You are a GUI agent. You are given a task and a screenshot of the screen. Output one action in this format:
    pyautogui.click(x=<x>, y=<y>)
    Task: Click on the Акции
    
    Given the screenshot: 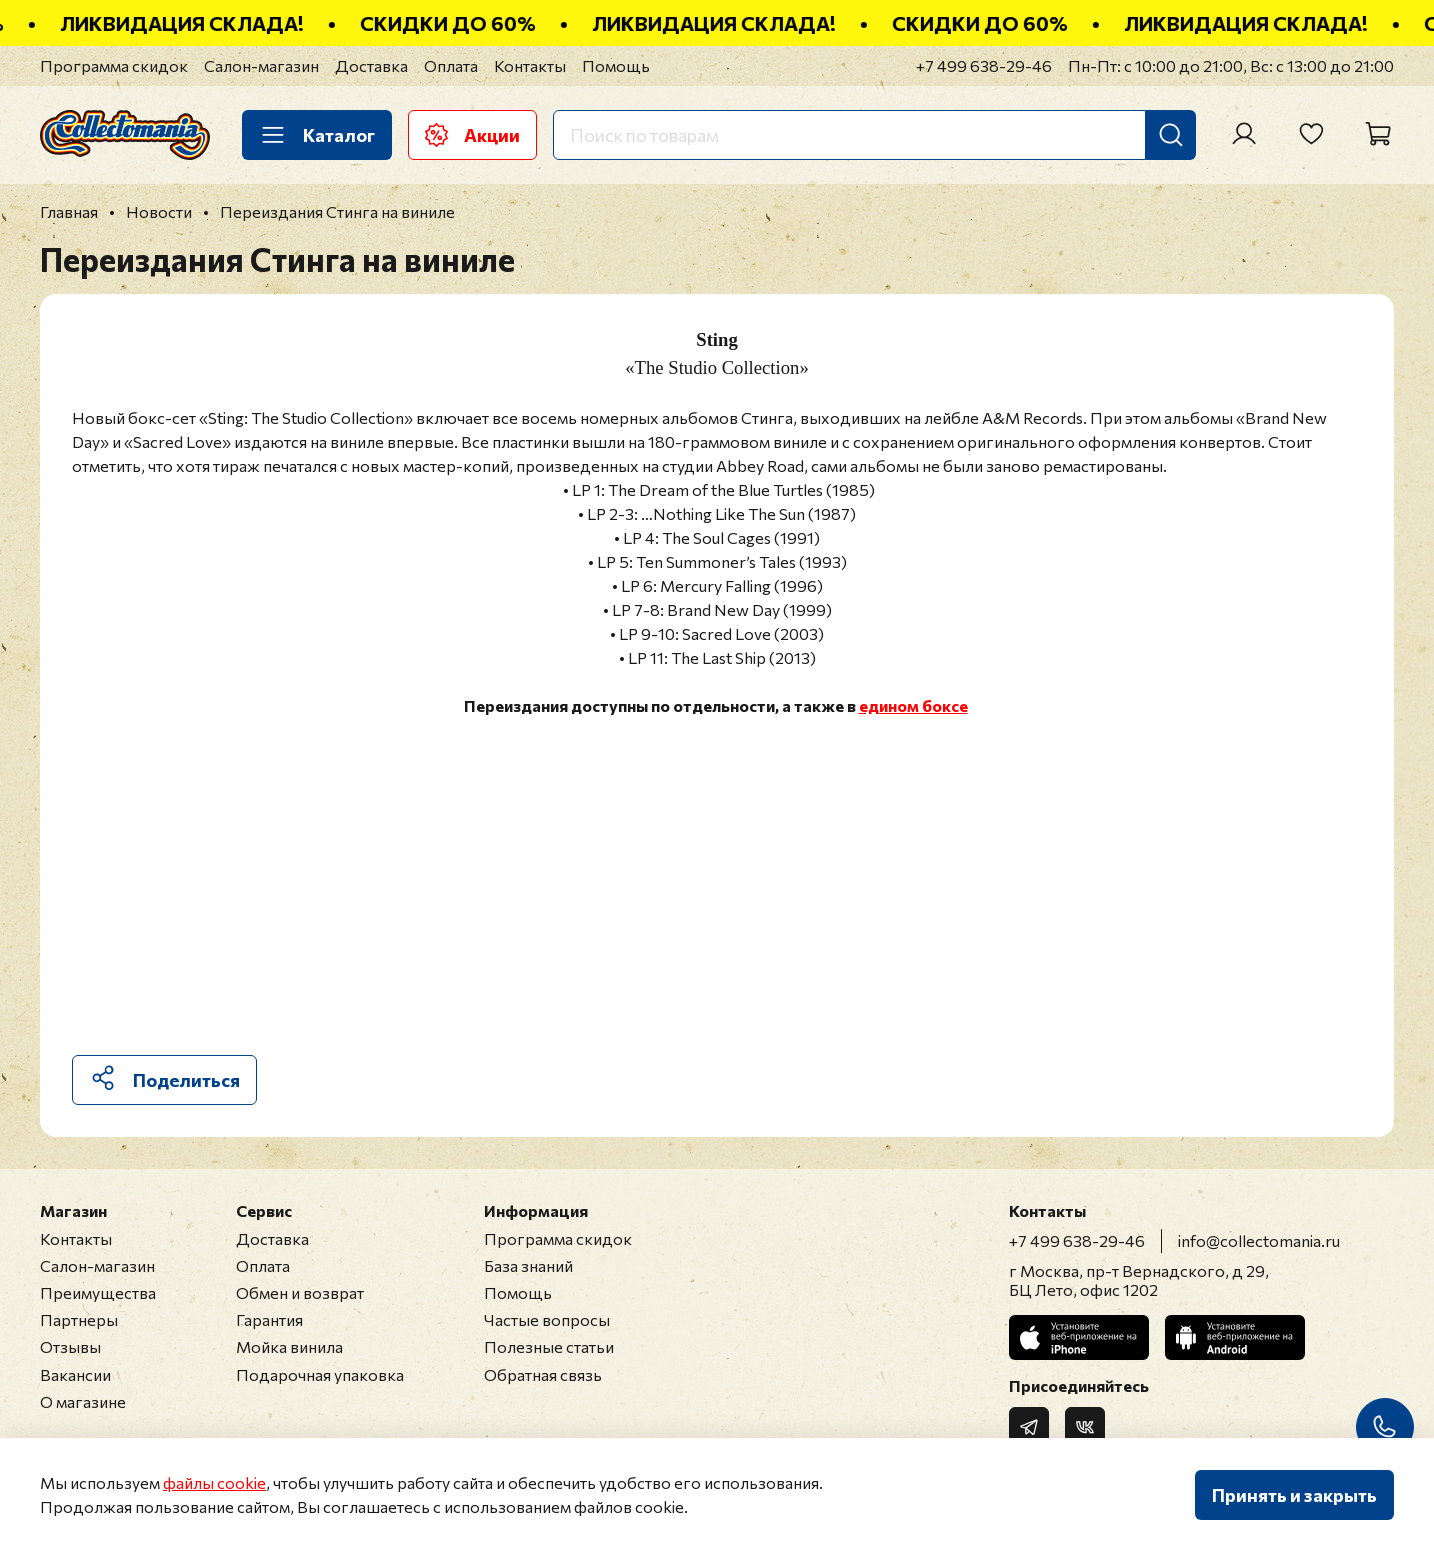 What is the action you would take?
    pyautogui.click(x=472, y=135)
    